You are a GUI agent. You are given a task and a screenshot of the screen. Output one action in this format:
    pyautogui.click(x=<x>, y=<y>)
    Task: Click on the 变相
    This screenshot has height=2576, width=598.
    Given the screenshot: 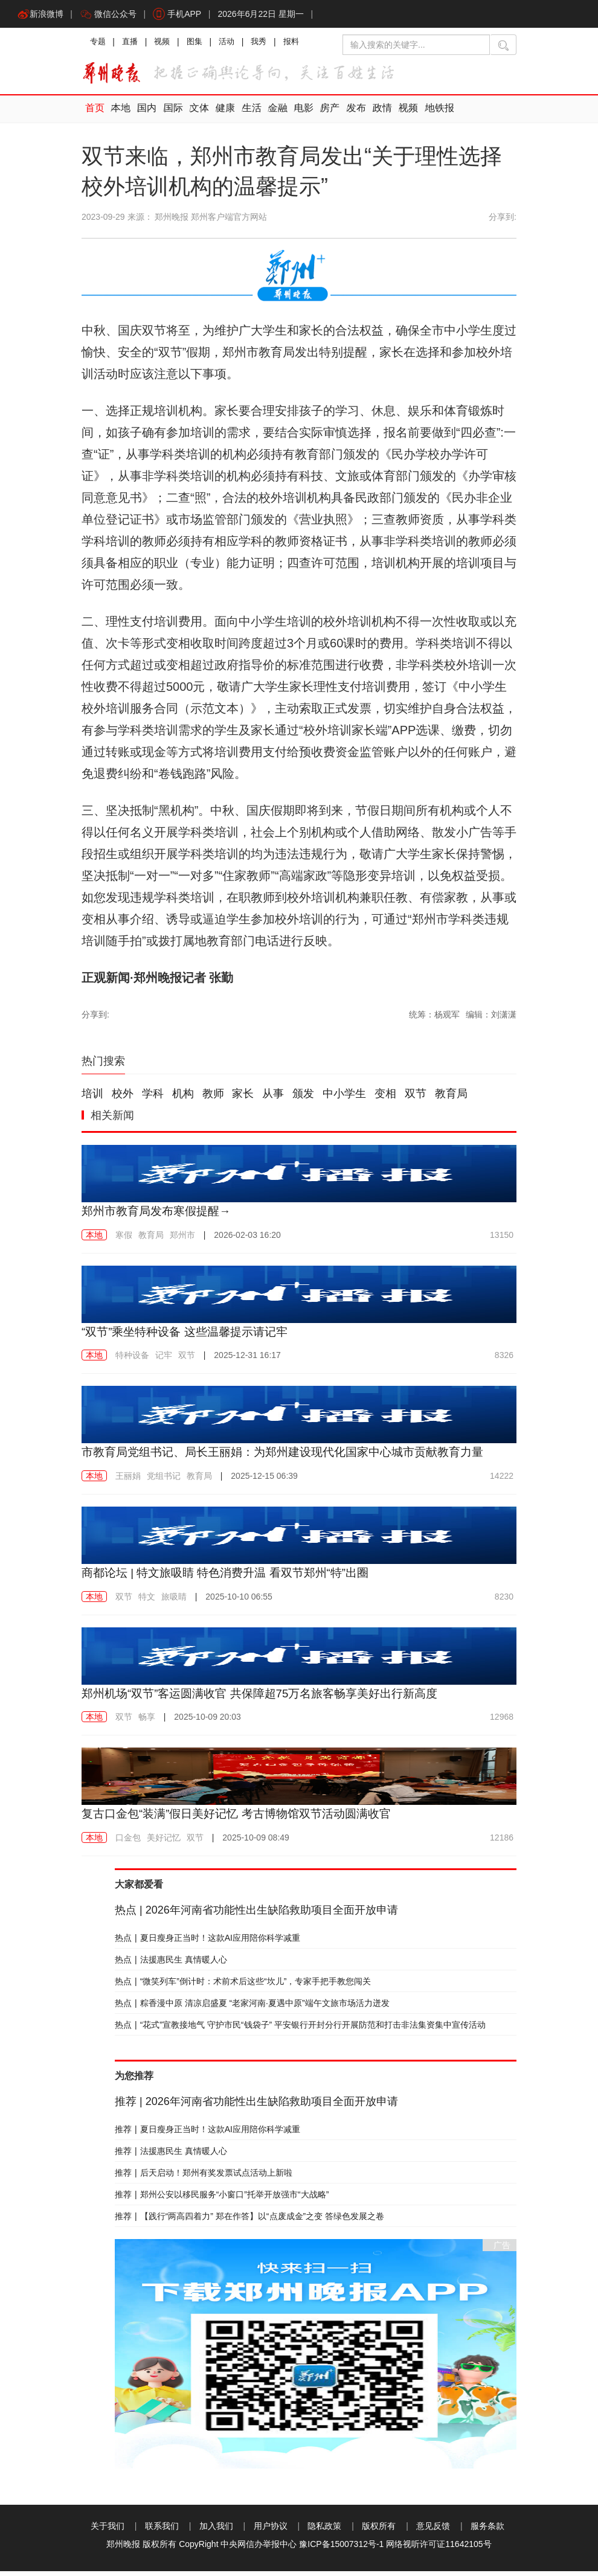 What is the action you would take?
    pyautogui.click(x=385, y=1099)
    